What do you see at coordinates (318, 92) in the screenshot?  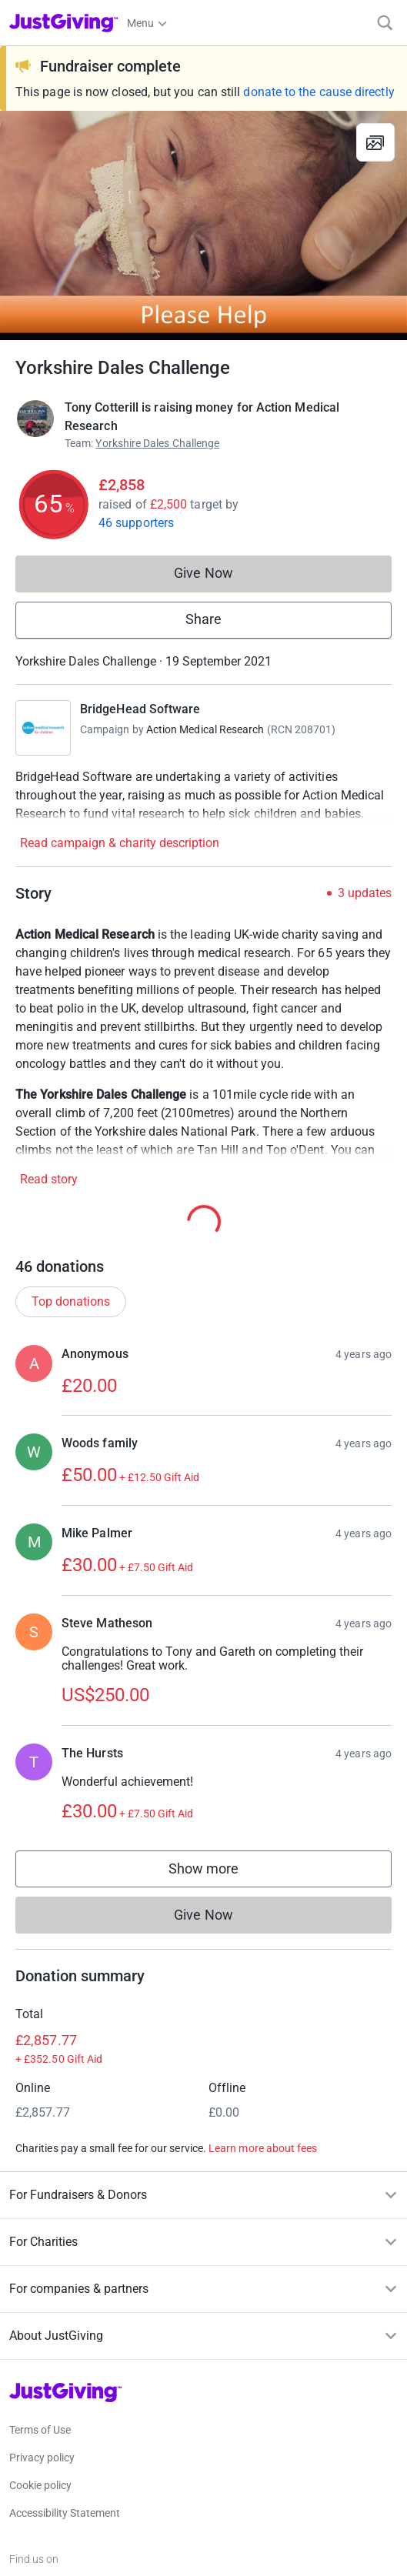 I see `donate to the cause directly` at bounding box center [318, 92].